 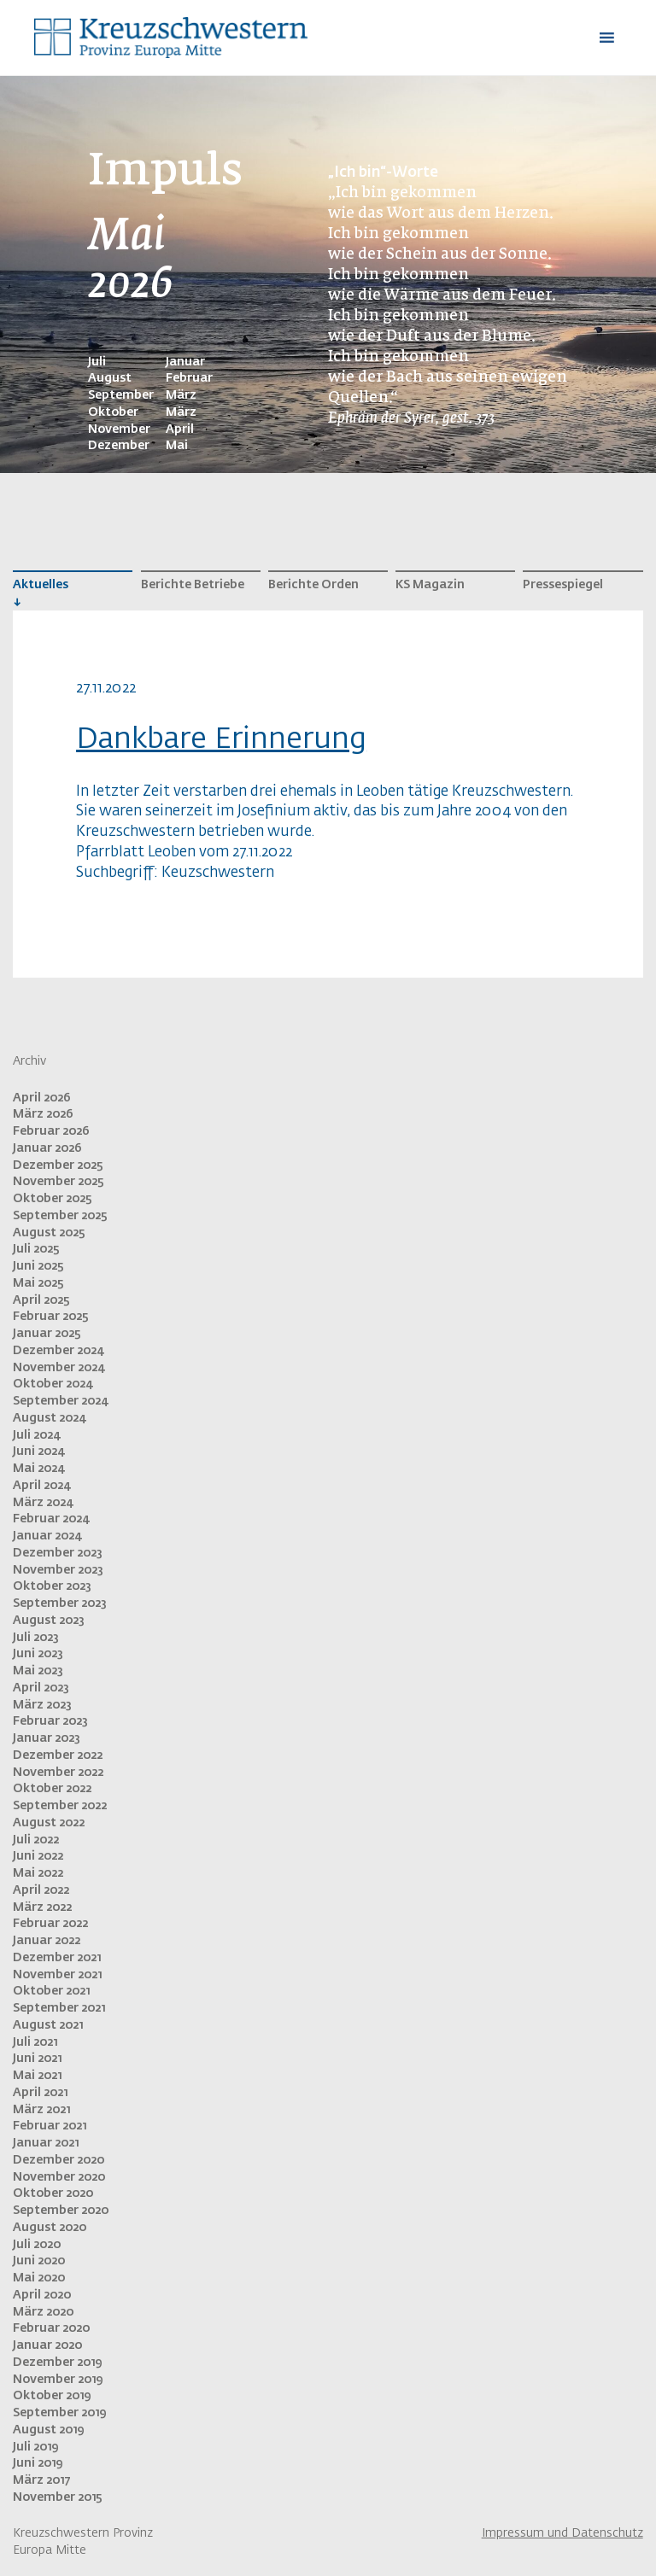 What do you see at coordinates (48, 2025) in the screenshot?
I see `August 2021` at bounding box center [48, 2025].